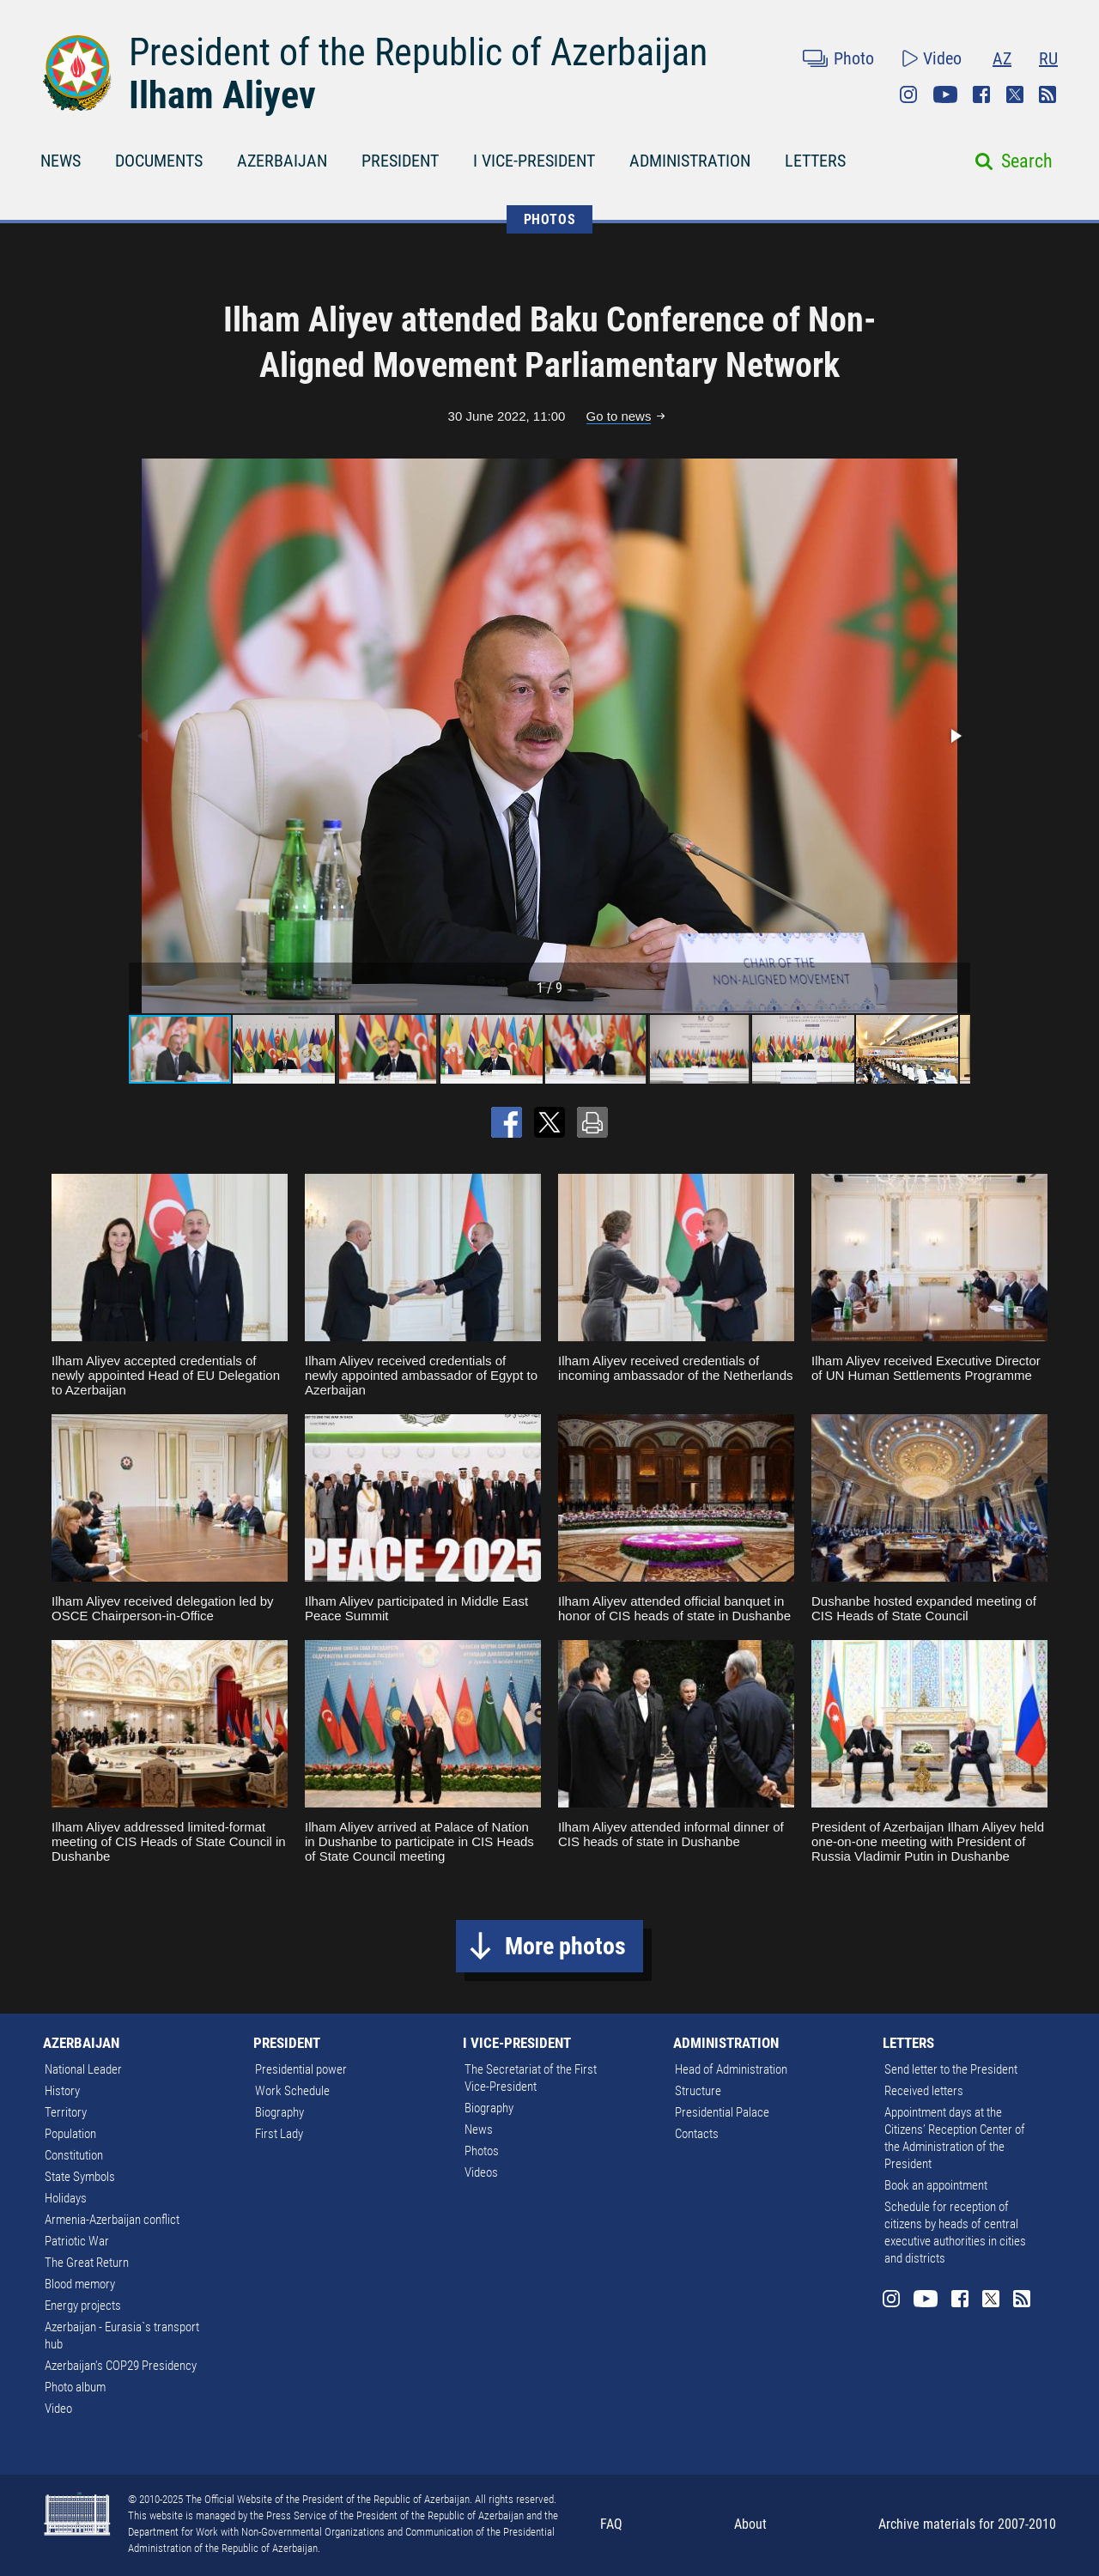  I want to click on AZ, so click(1002, 58).